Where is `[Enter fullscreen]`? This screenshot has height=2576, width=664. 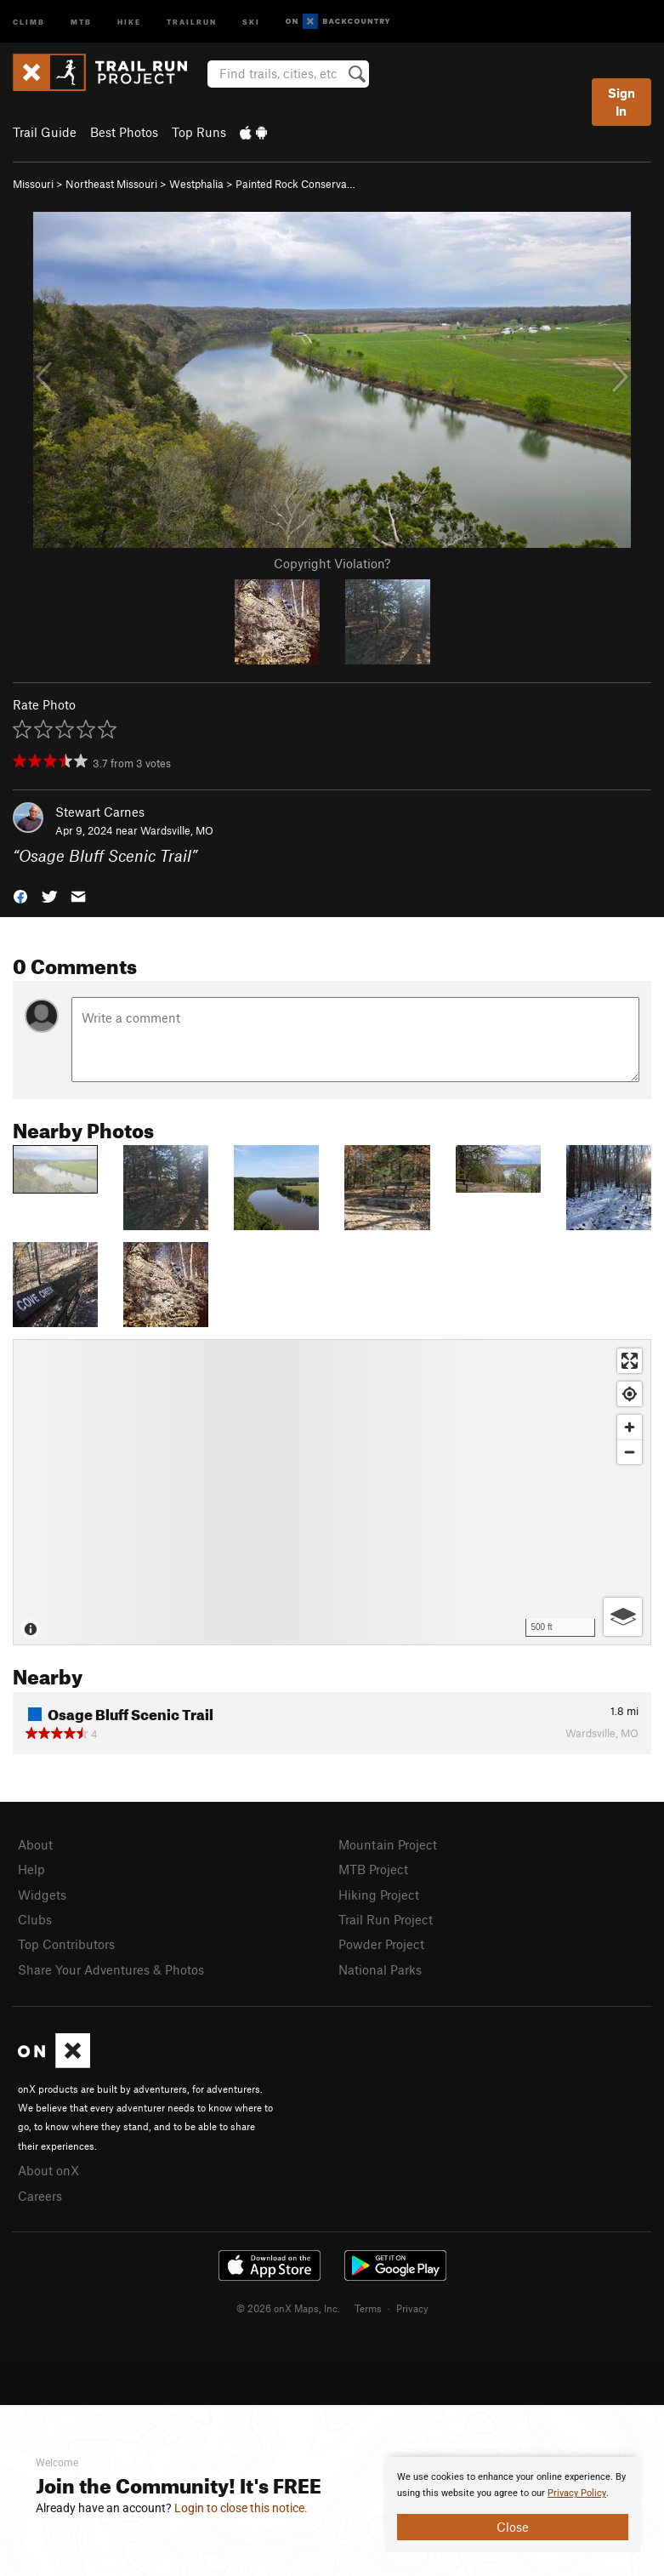 [Enter fullscreen] is located at coordinates (629, 1360).